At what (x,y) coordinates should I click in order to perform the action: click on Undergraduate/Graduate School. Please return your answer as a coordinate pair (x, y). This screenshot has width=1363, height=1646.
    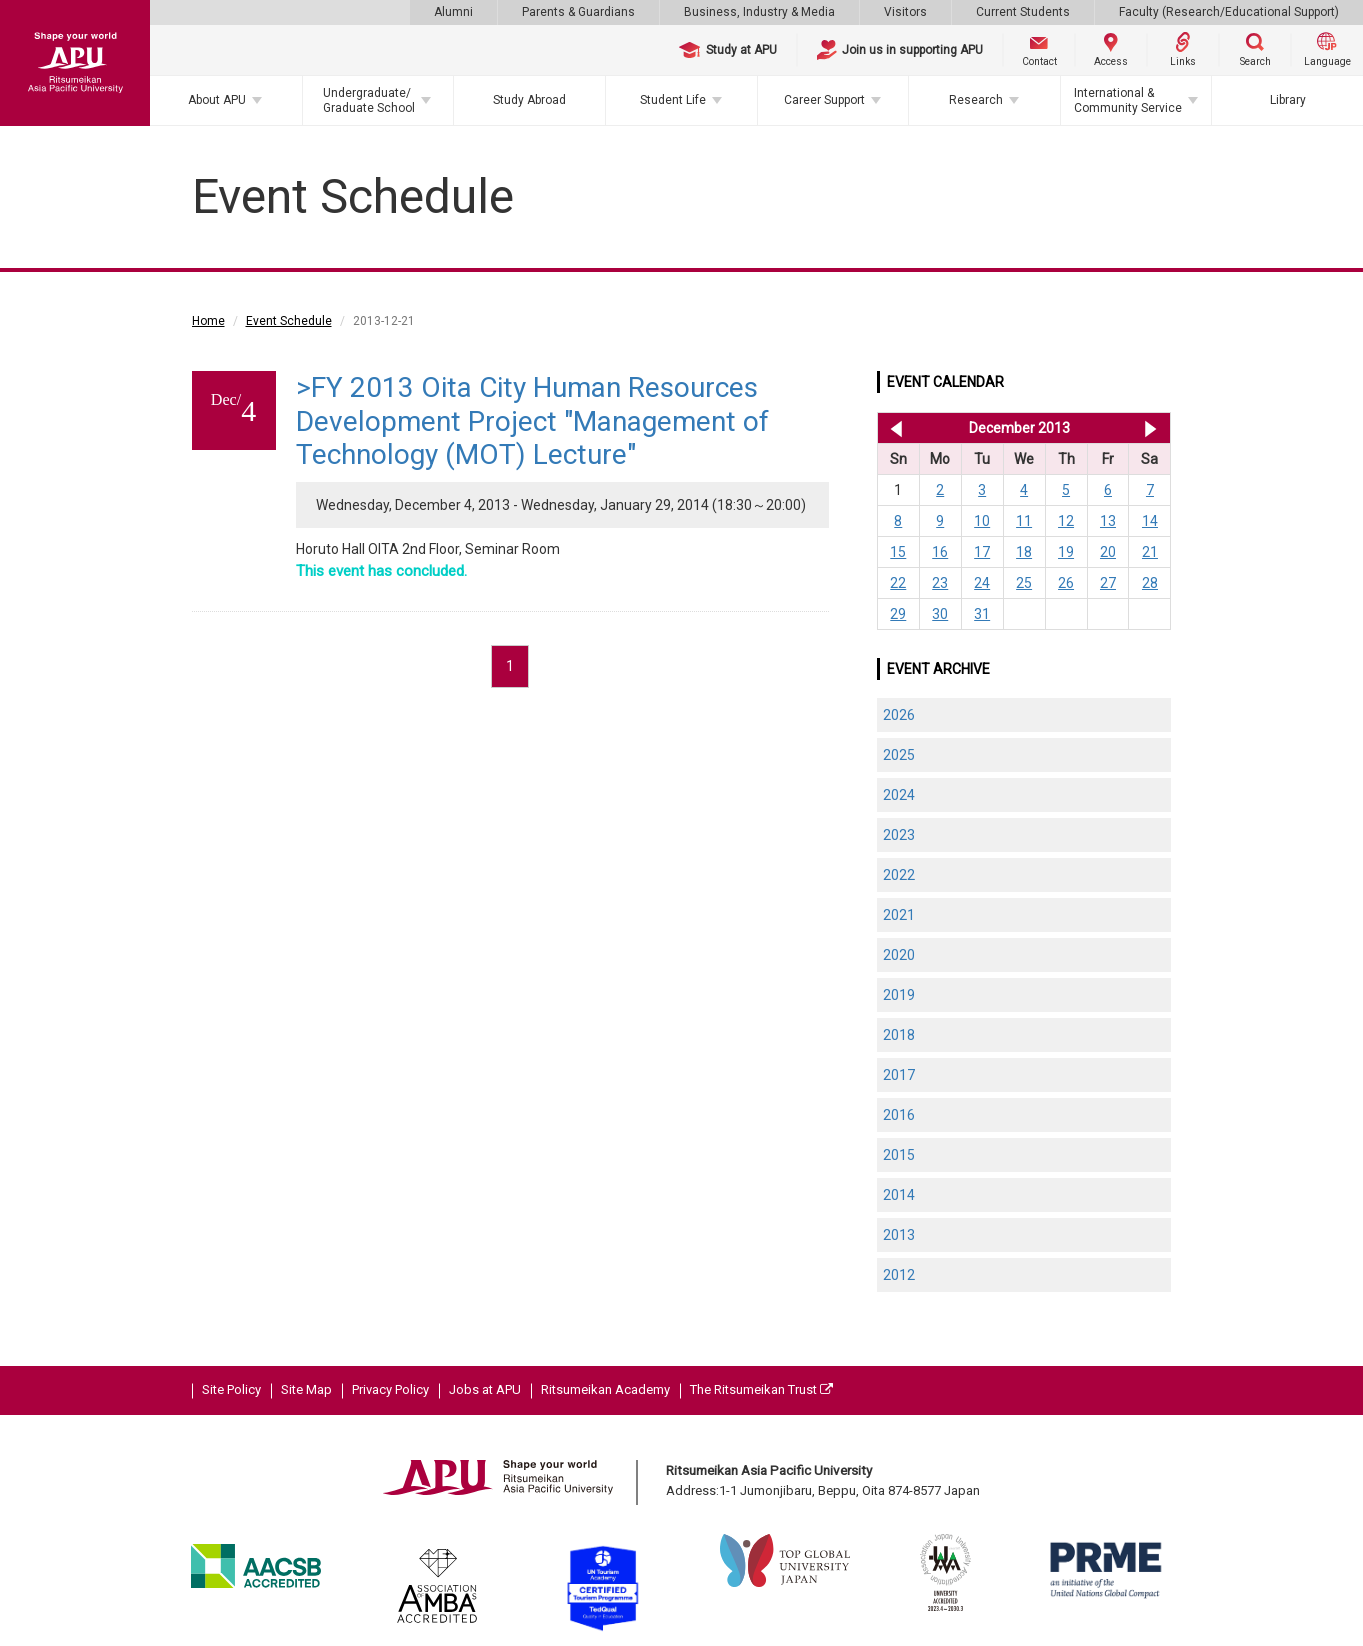
    Looking at the image, I should click on (369, 100).